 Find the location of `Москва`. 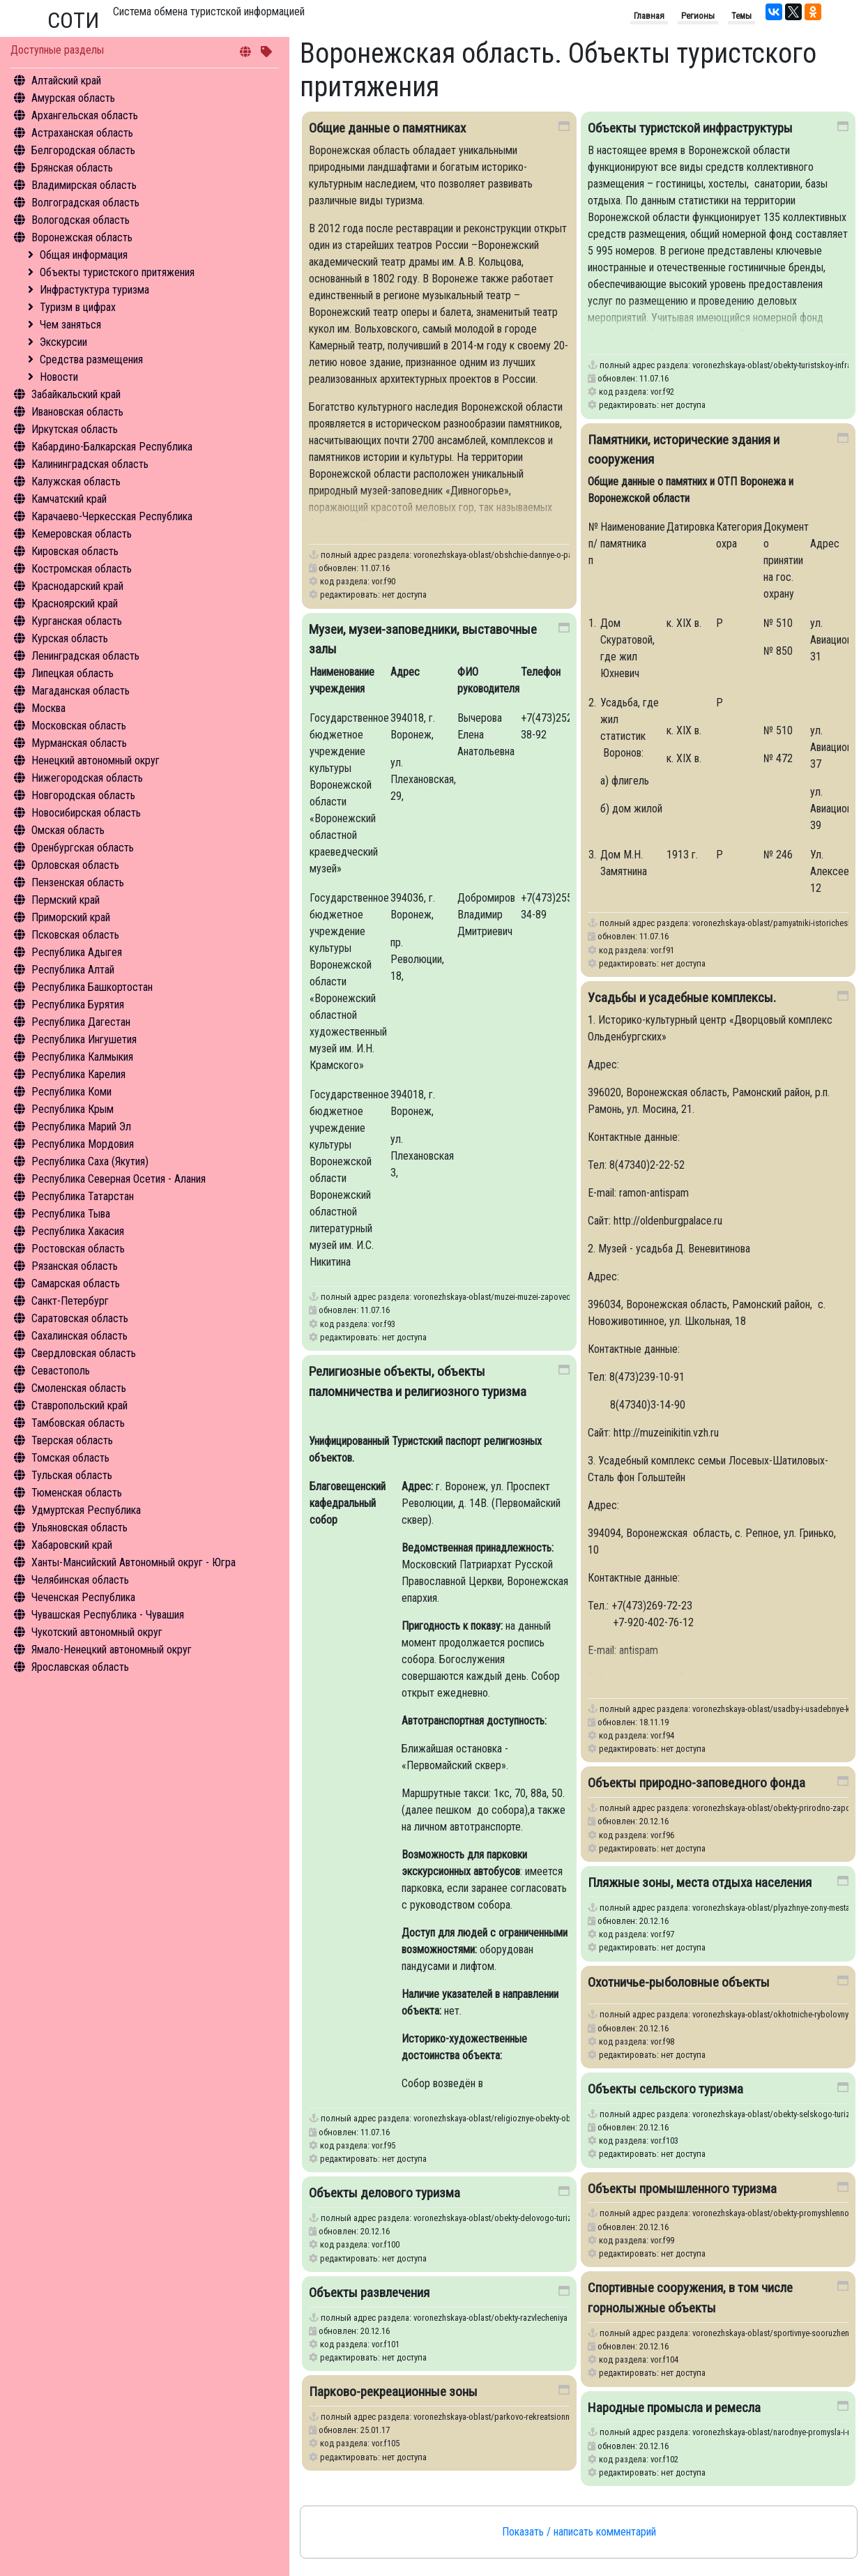

Москва is located at coordinates (48, 708).